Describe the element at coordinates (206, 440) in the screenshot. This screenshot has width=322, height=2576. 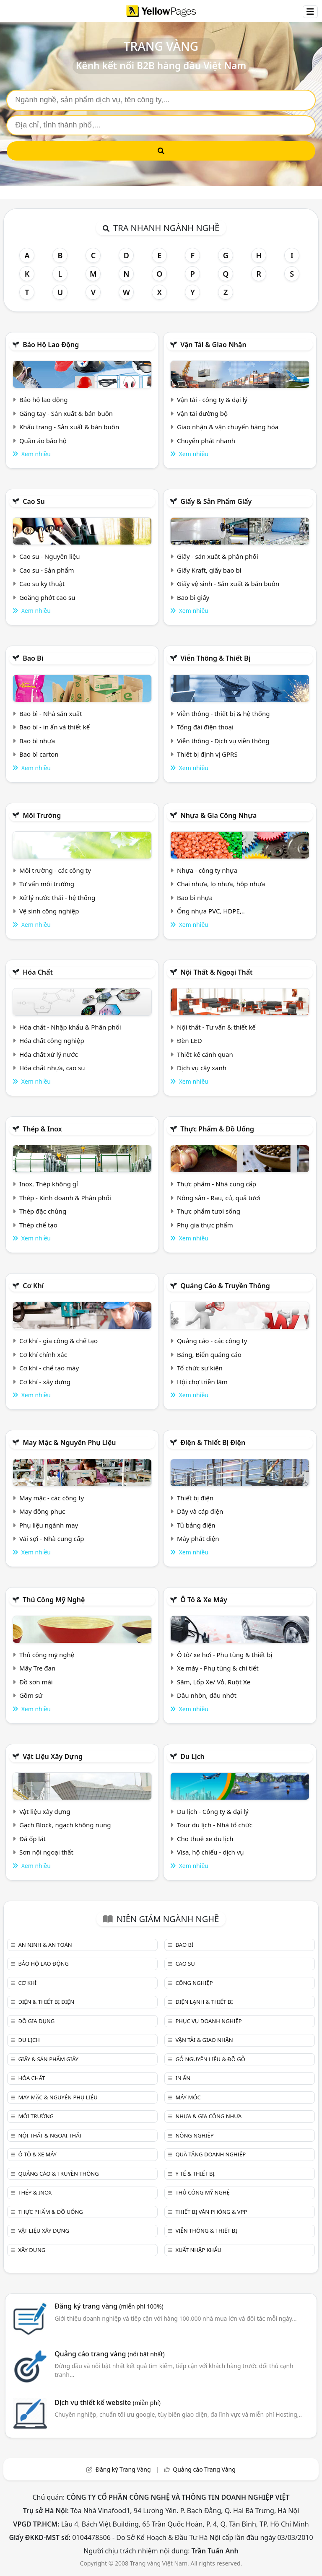
I see `Chuyển phát nhanh` at that location.